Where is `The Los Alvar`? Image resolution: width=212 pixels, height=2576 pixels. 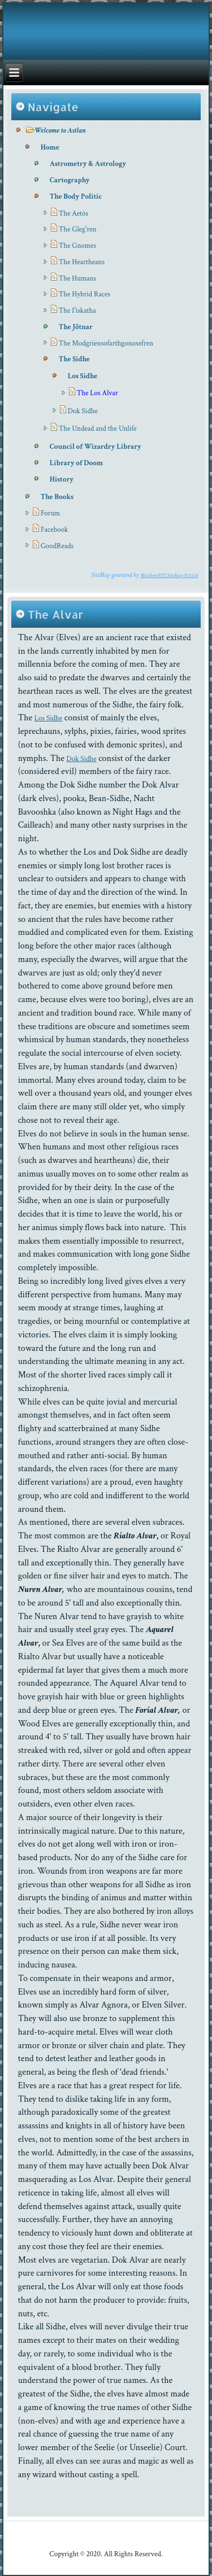 The Los Alvar is located at coordinates (97, 393).